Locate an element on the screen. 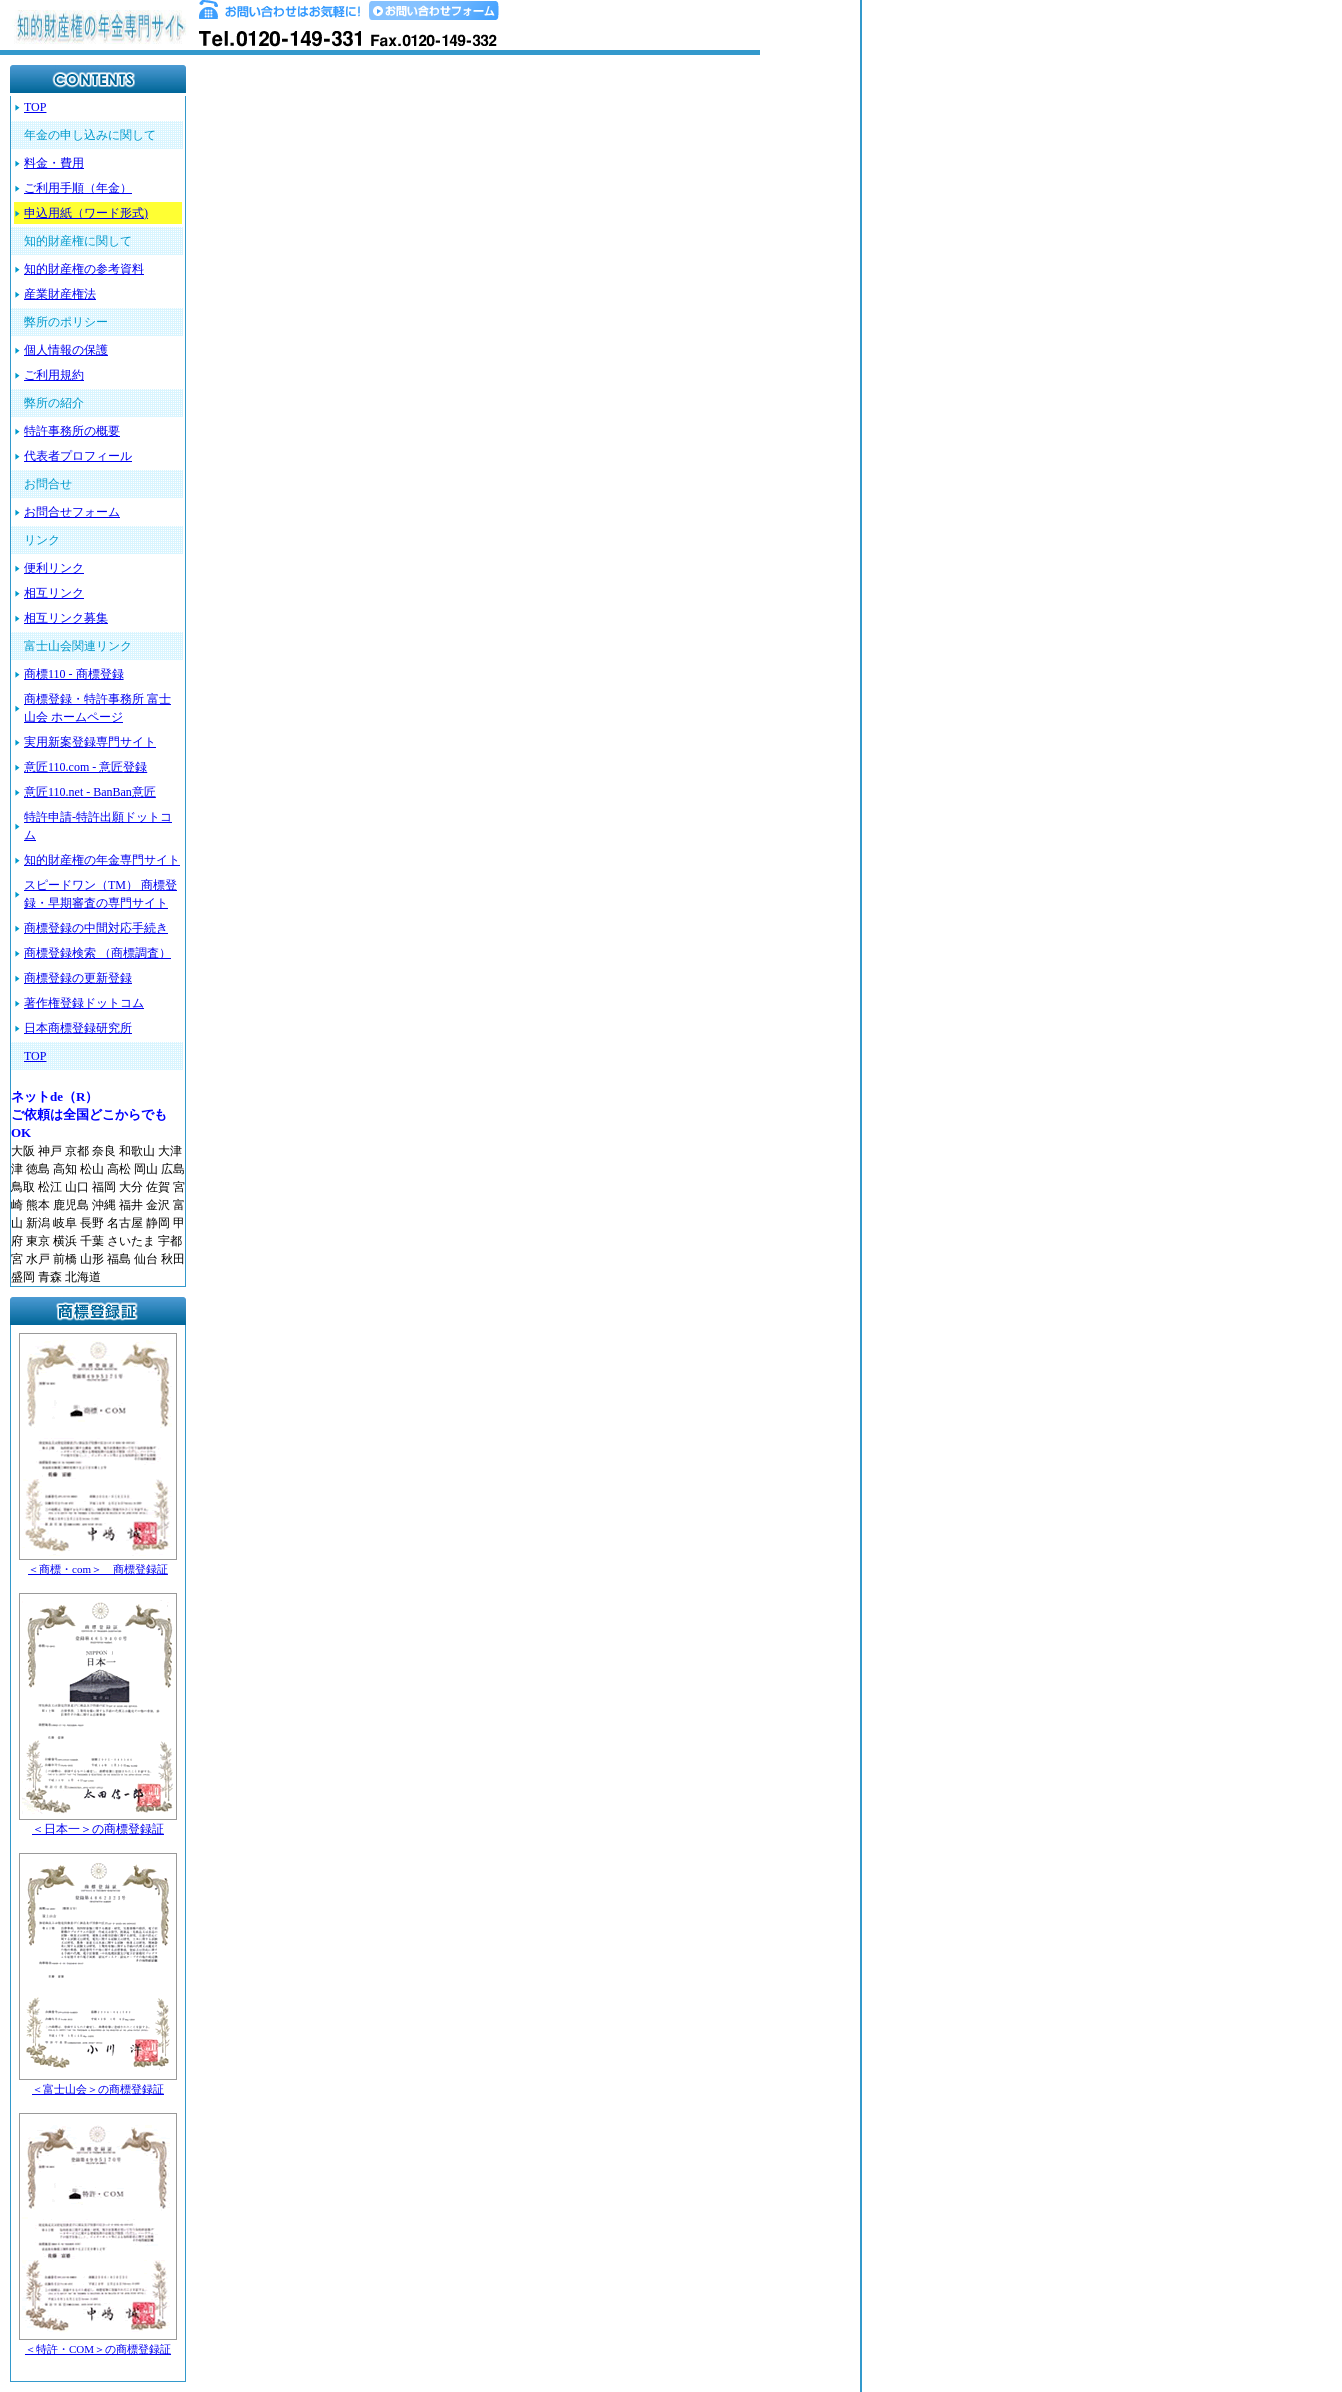 The image size is (1342, 2392). ＜特許・COM＞の商標登録証 is located at coordinates (98, 2349).